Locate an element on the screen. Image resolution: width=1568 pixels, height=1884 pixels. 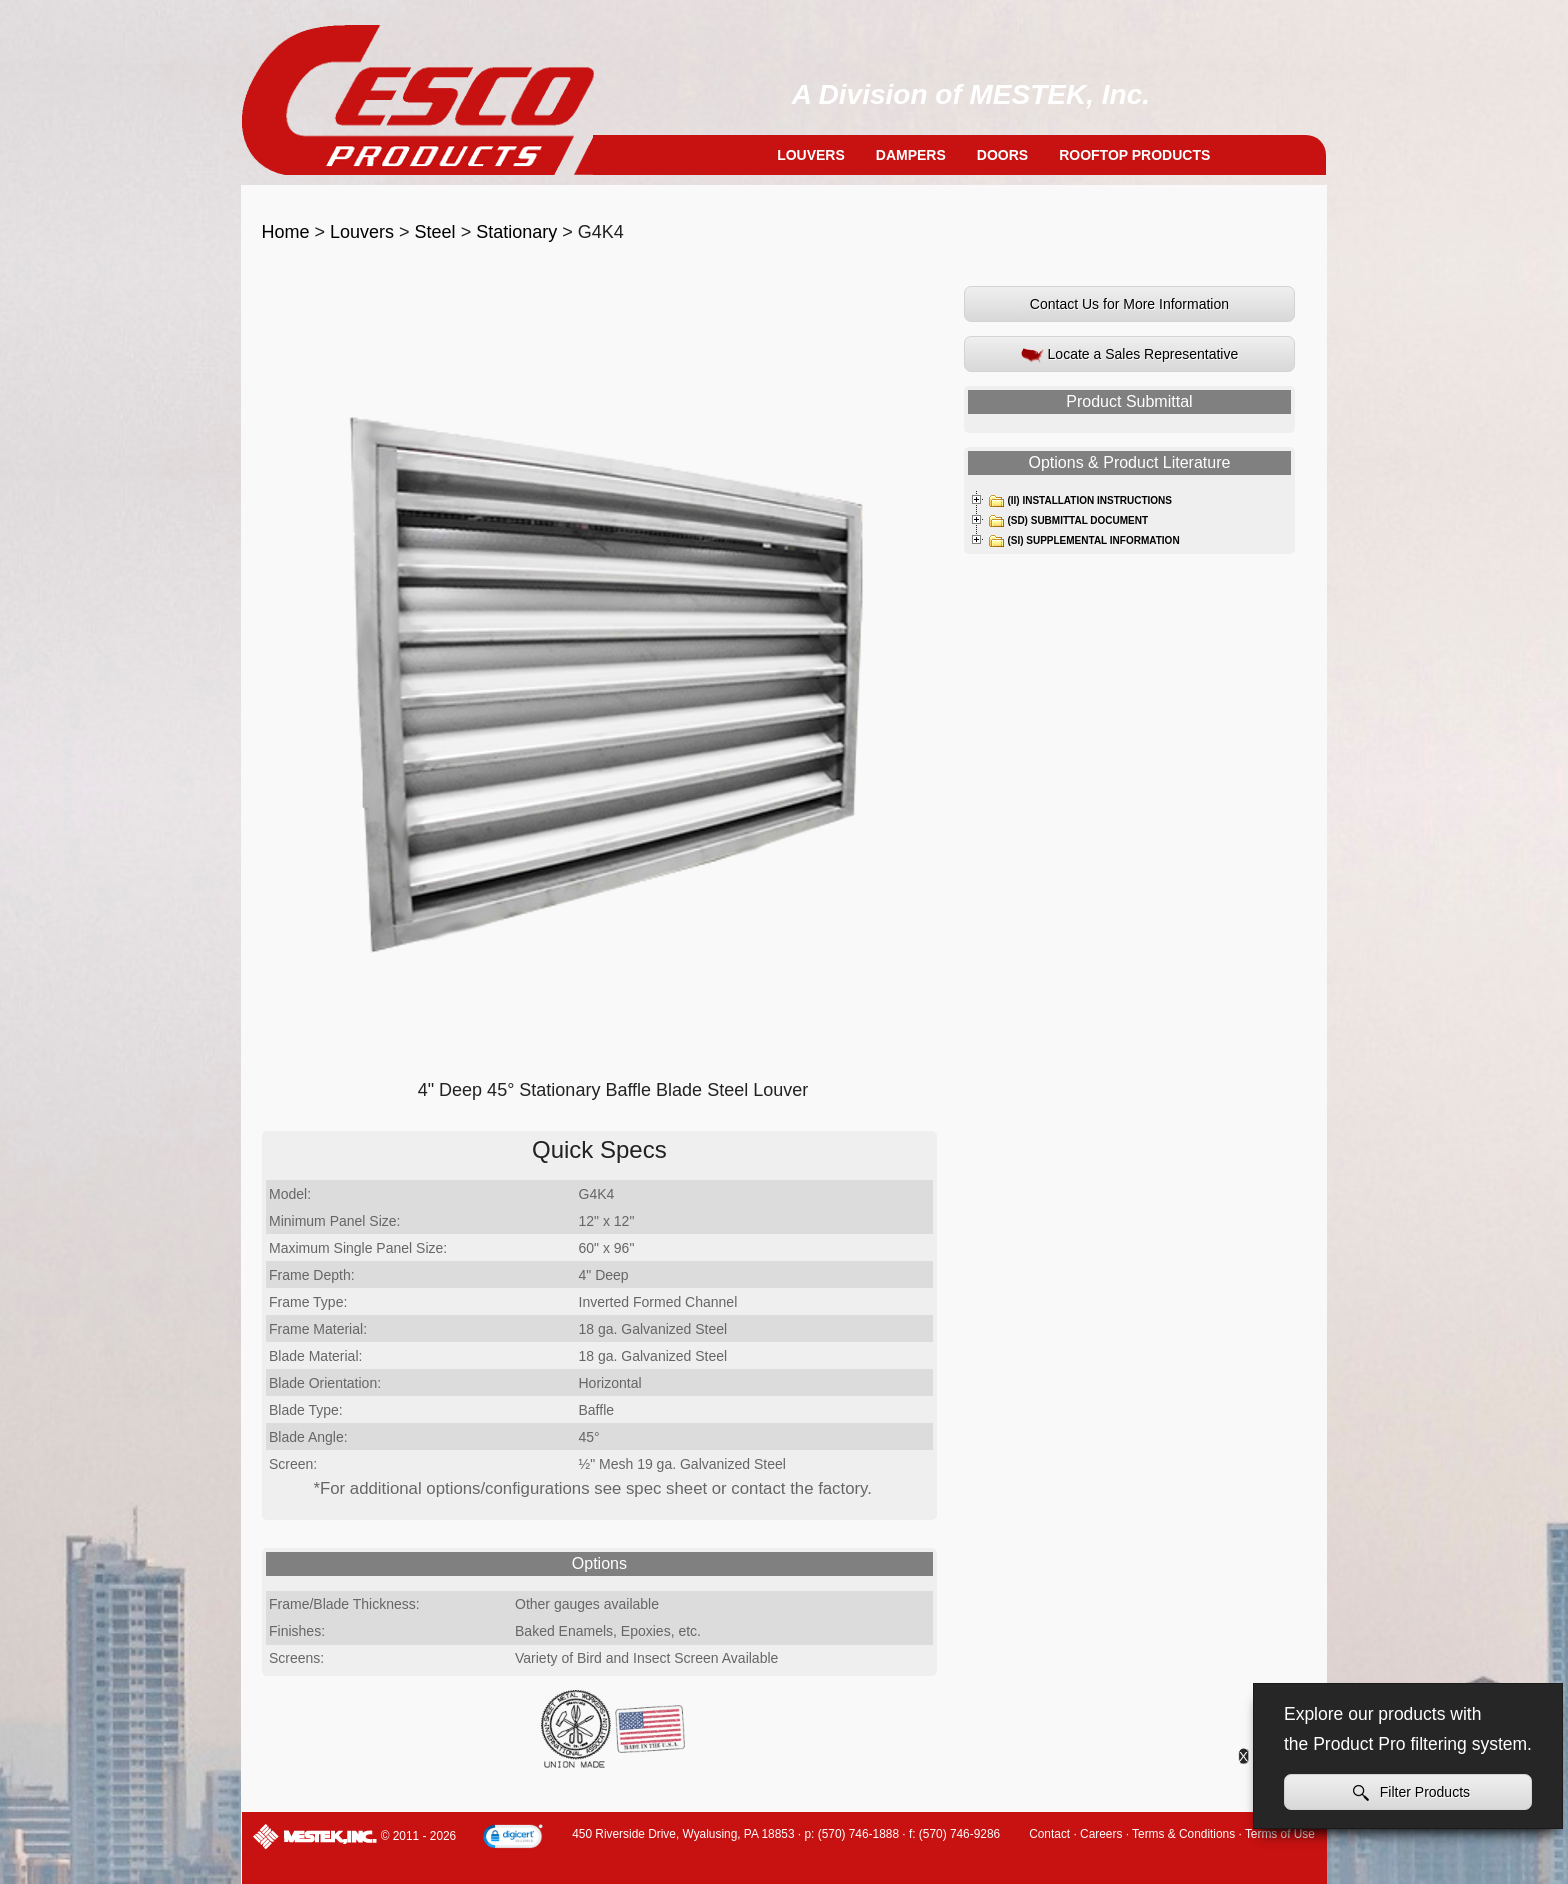
Home is located at coordinates (286, 232).